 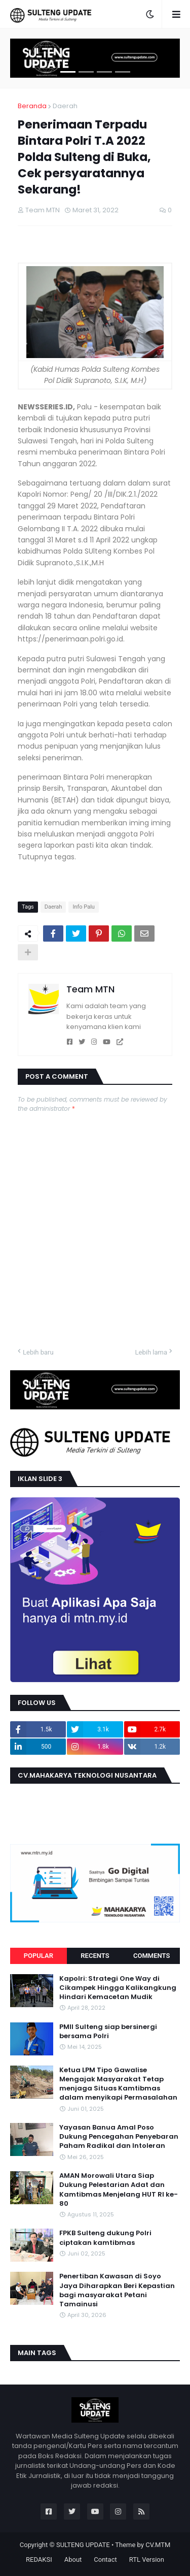 I want to click on Beranda, so click(x=32, y=106).